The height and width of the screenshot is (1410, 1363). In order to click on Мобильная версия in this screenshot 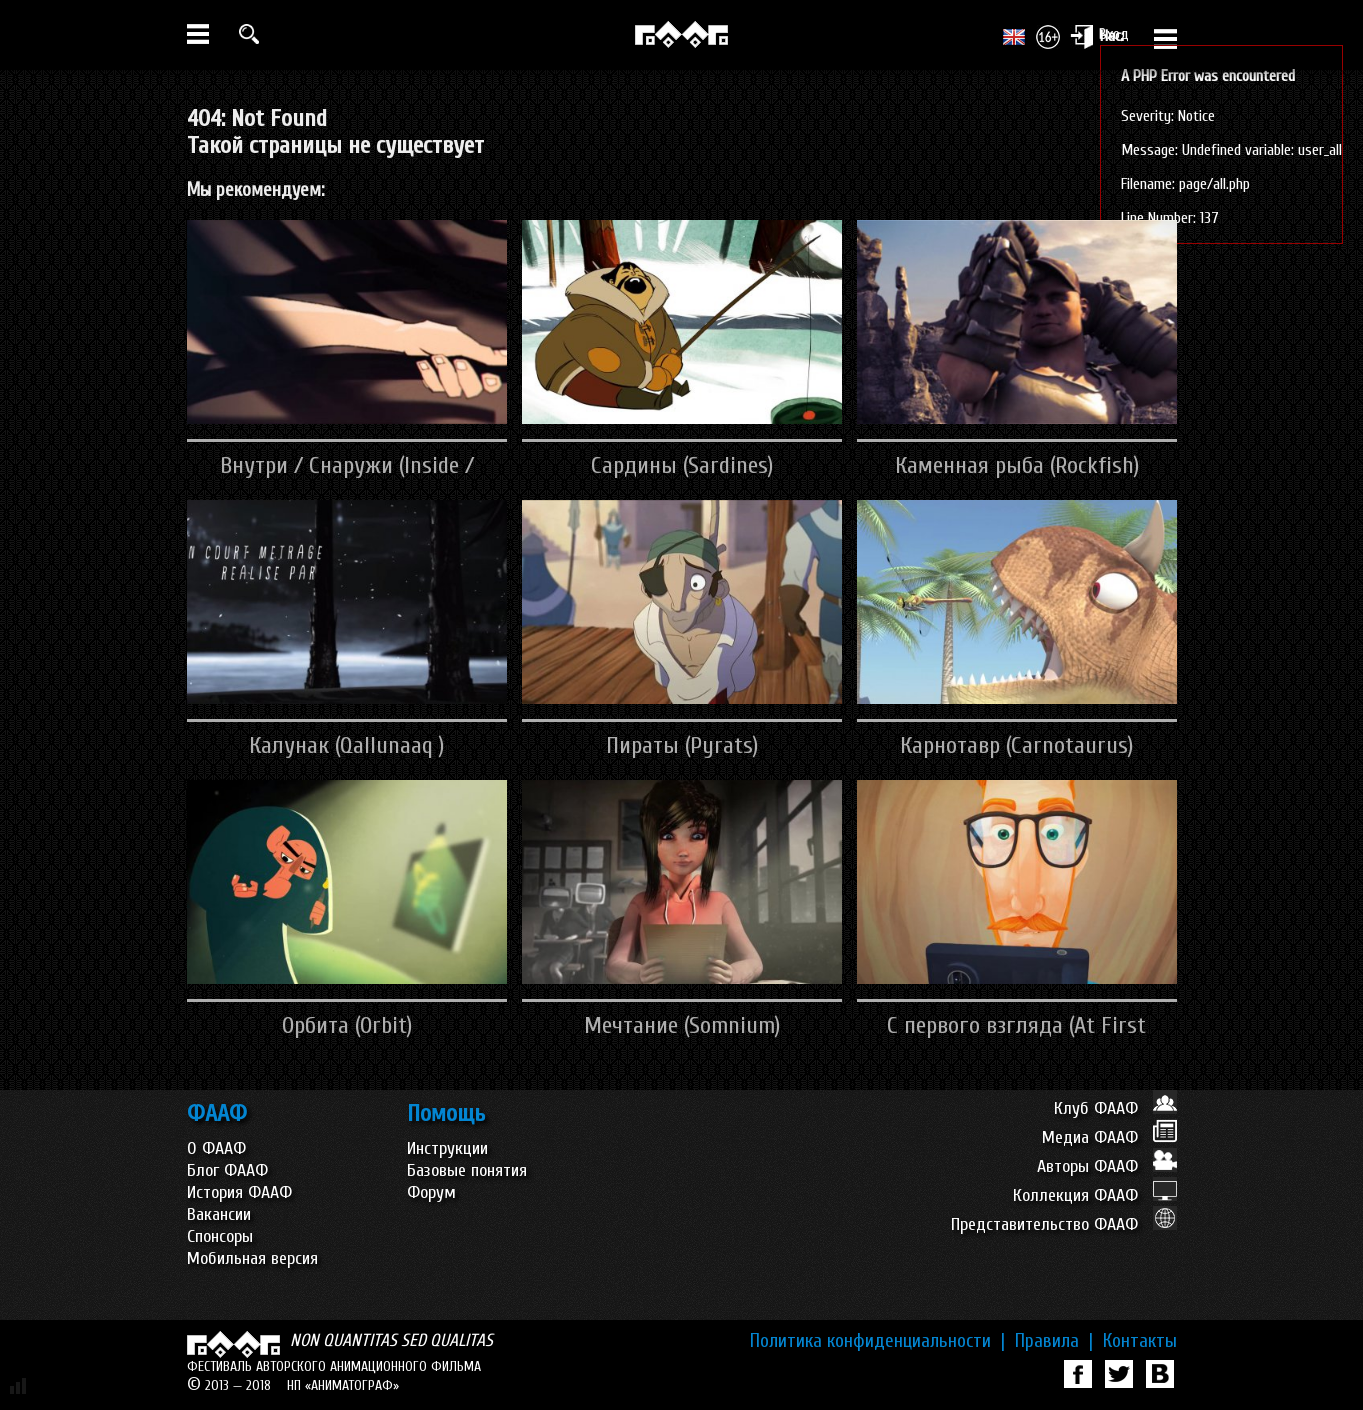, I will do `click(252, 1258)`.